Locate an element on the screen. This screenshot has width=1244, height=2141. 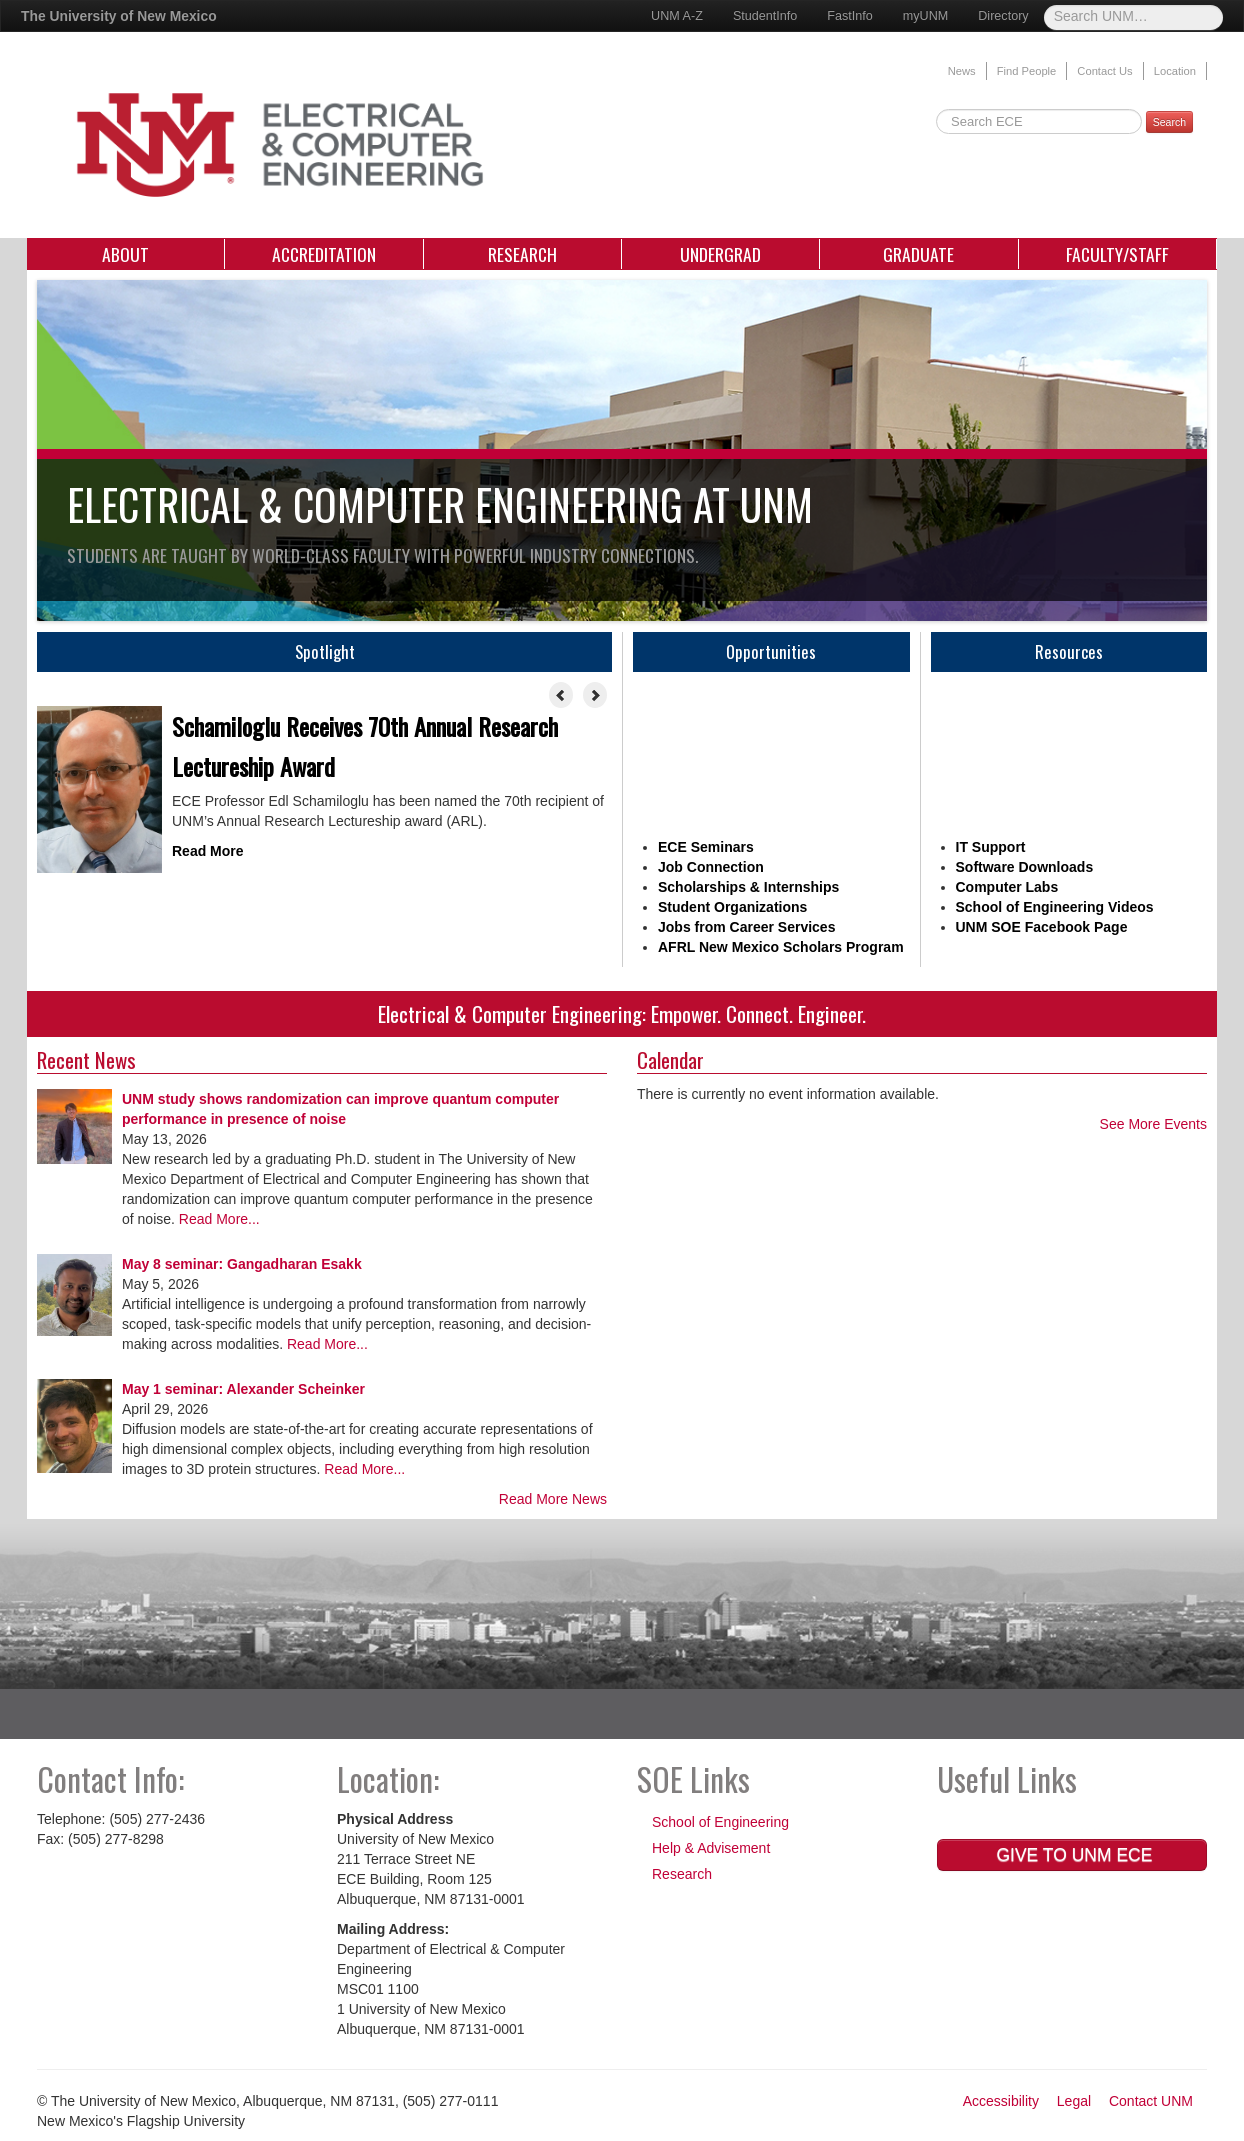
Jobs from Career Services is located at coordinates (746, 927).